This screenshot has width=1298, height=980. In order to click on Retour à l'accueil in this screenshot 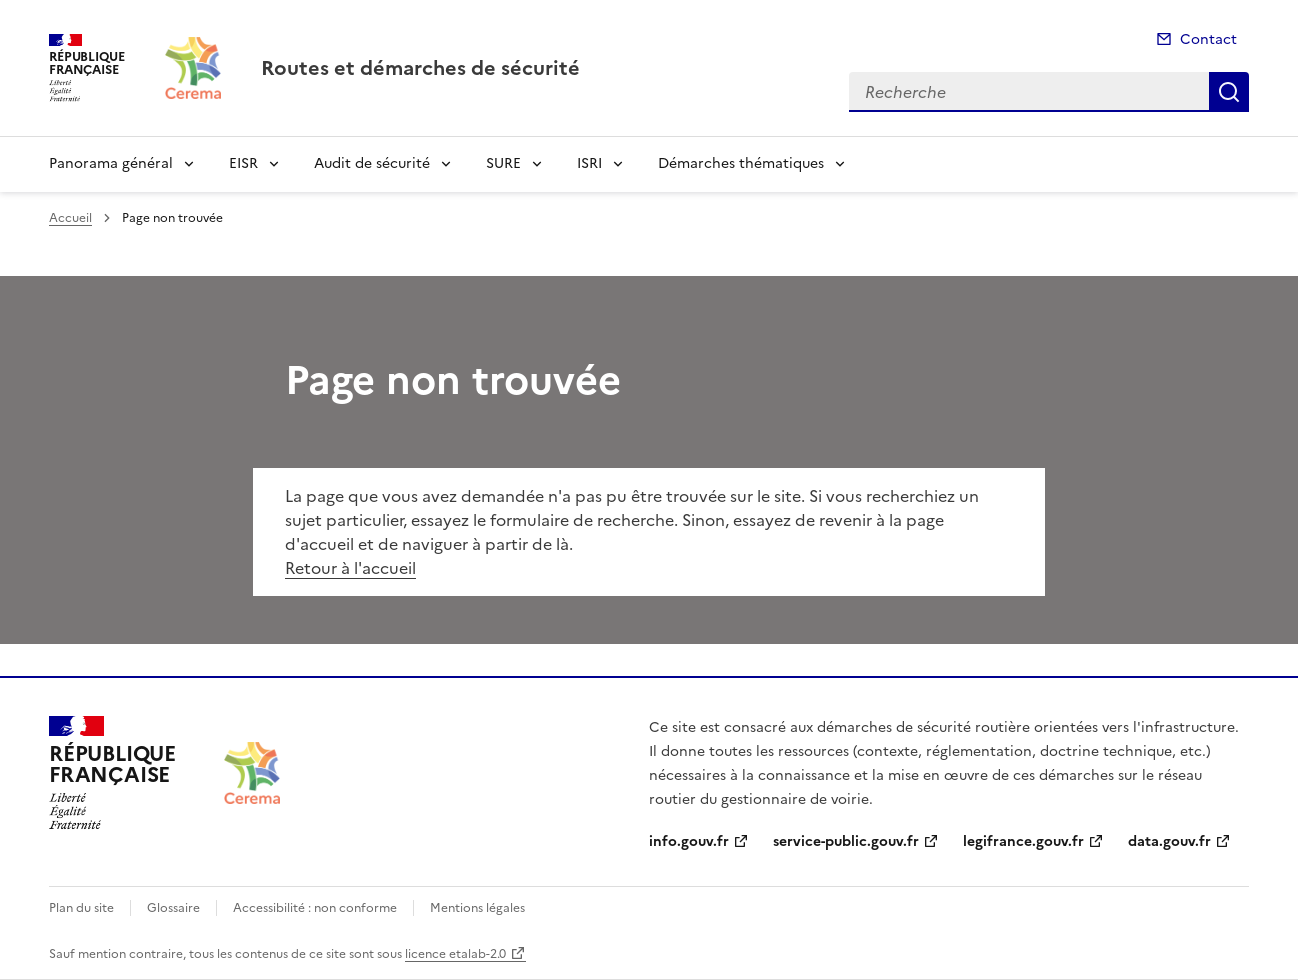, I will do `click(350, 568)`.